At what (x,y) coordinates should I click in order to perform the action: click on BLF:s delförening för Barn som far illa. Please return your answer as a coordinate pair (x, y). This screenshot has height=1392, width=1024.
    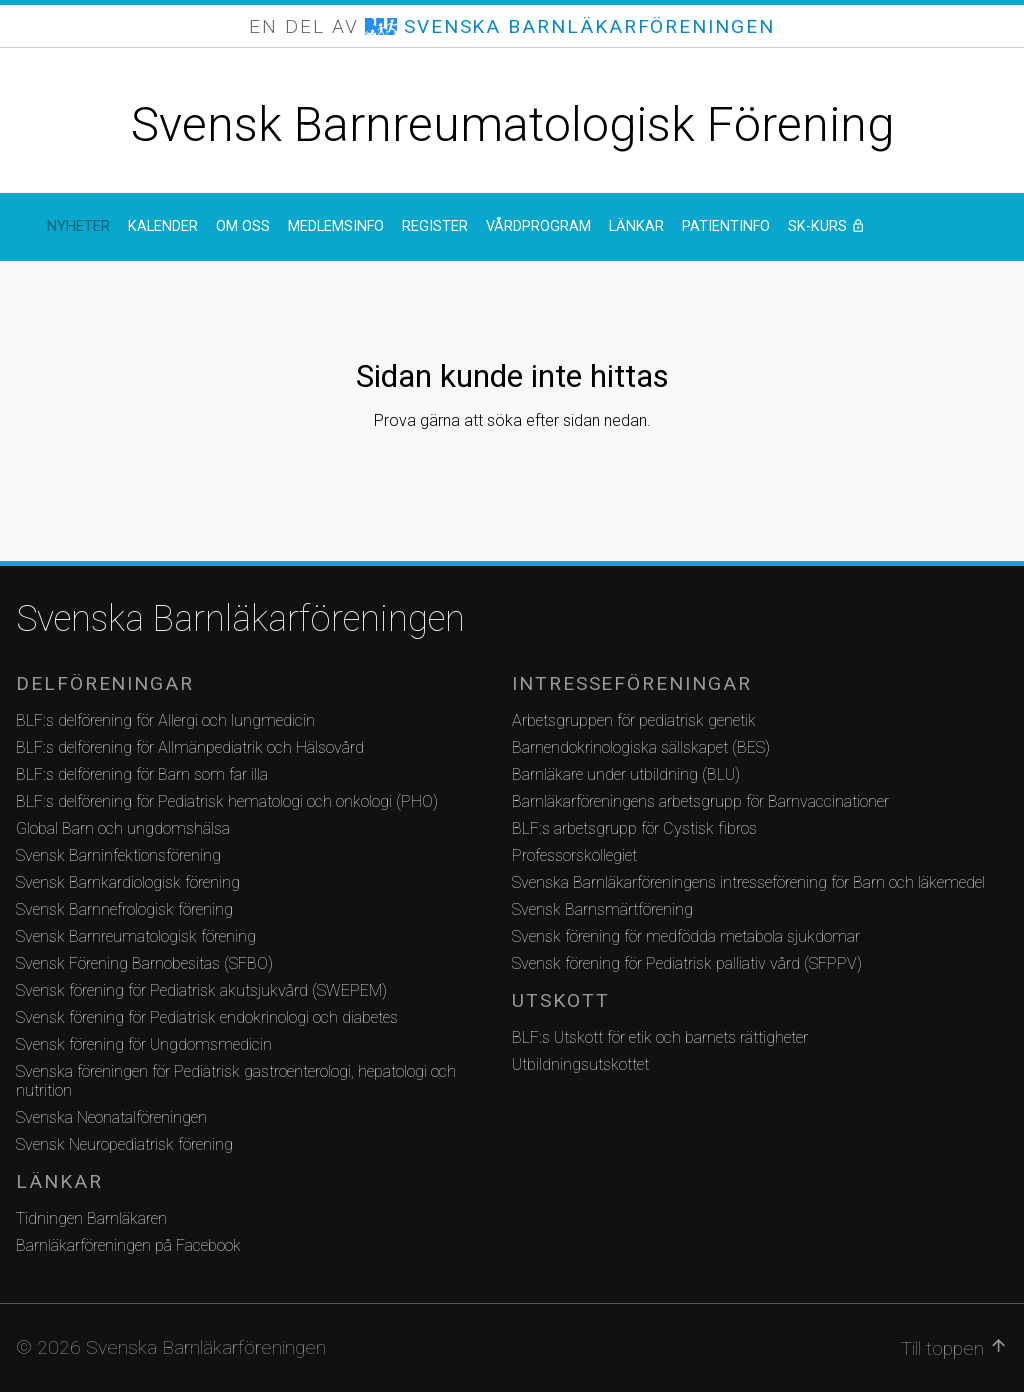
    Looking at the image, I should click on (142, 774).